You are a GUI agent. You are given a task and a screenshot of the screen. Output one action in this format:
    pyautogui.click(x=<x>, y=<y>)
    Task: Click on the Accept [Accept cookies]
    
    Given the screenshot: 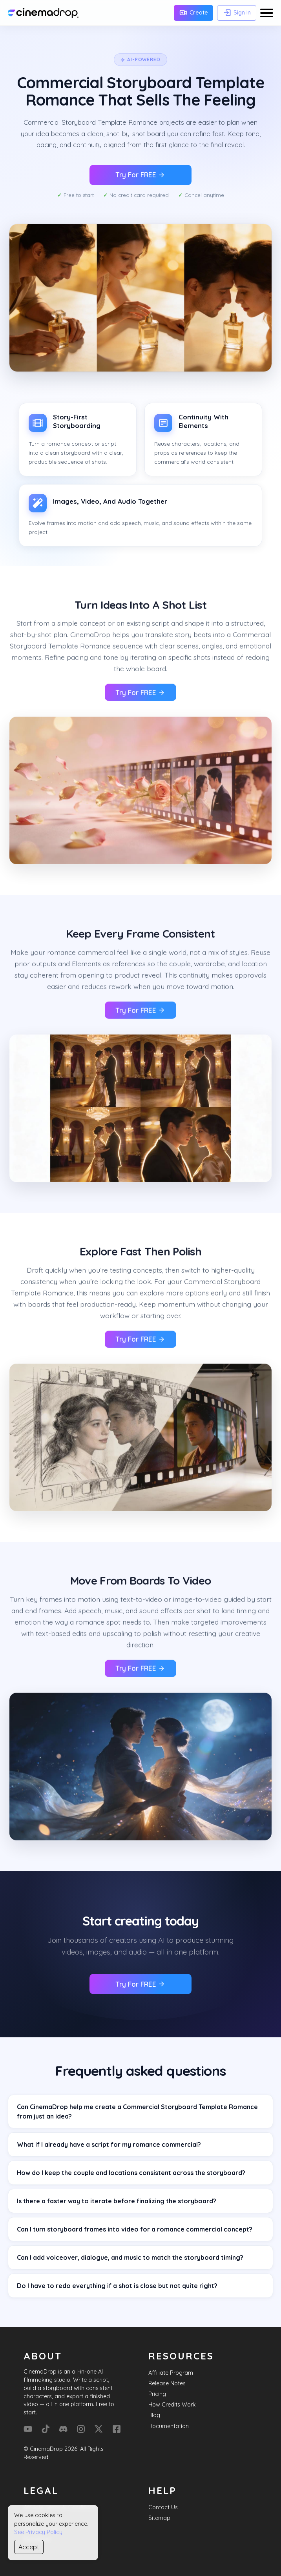 What is the action you would take?
    pyautogui.click(x=28, y=2547)
    